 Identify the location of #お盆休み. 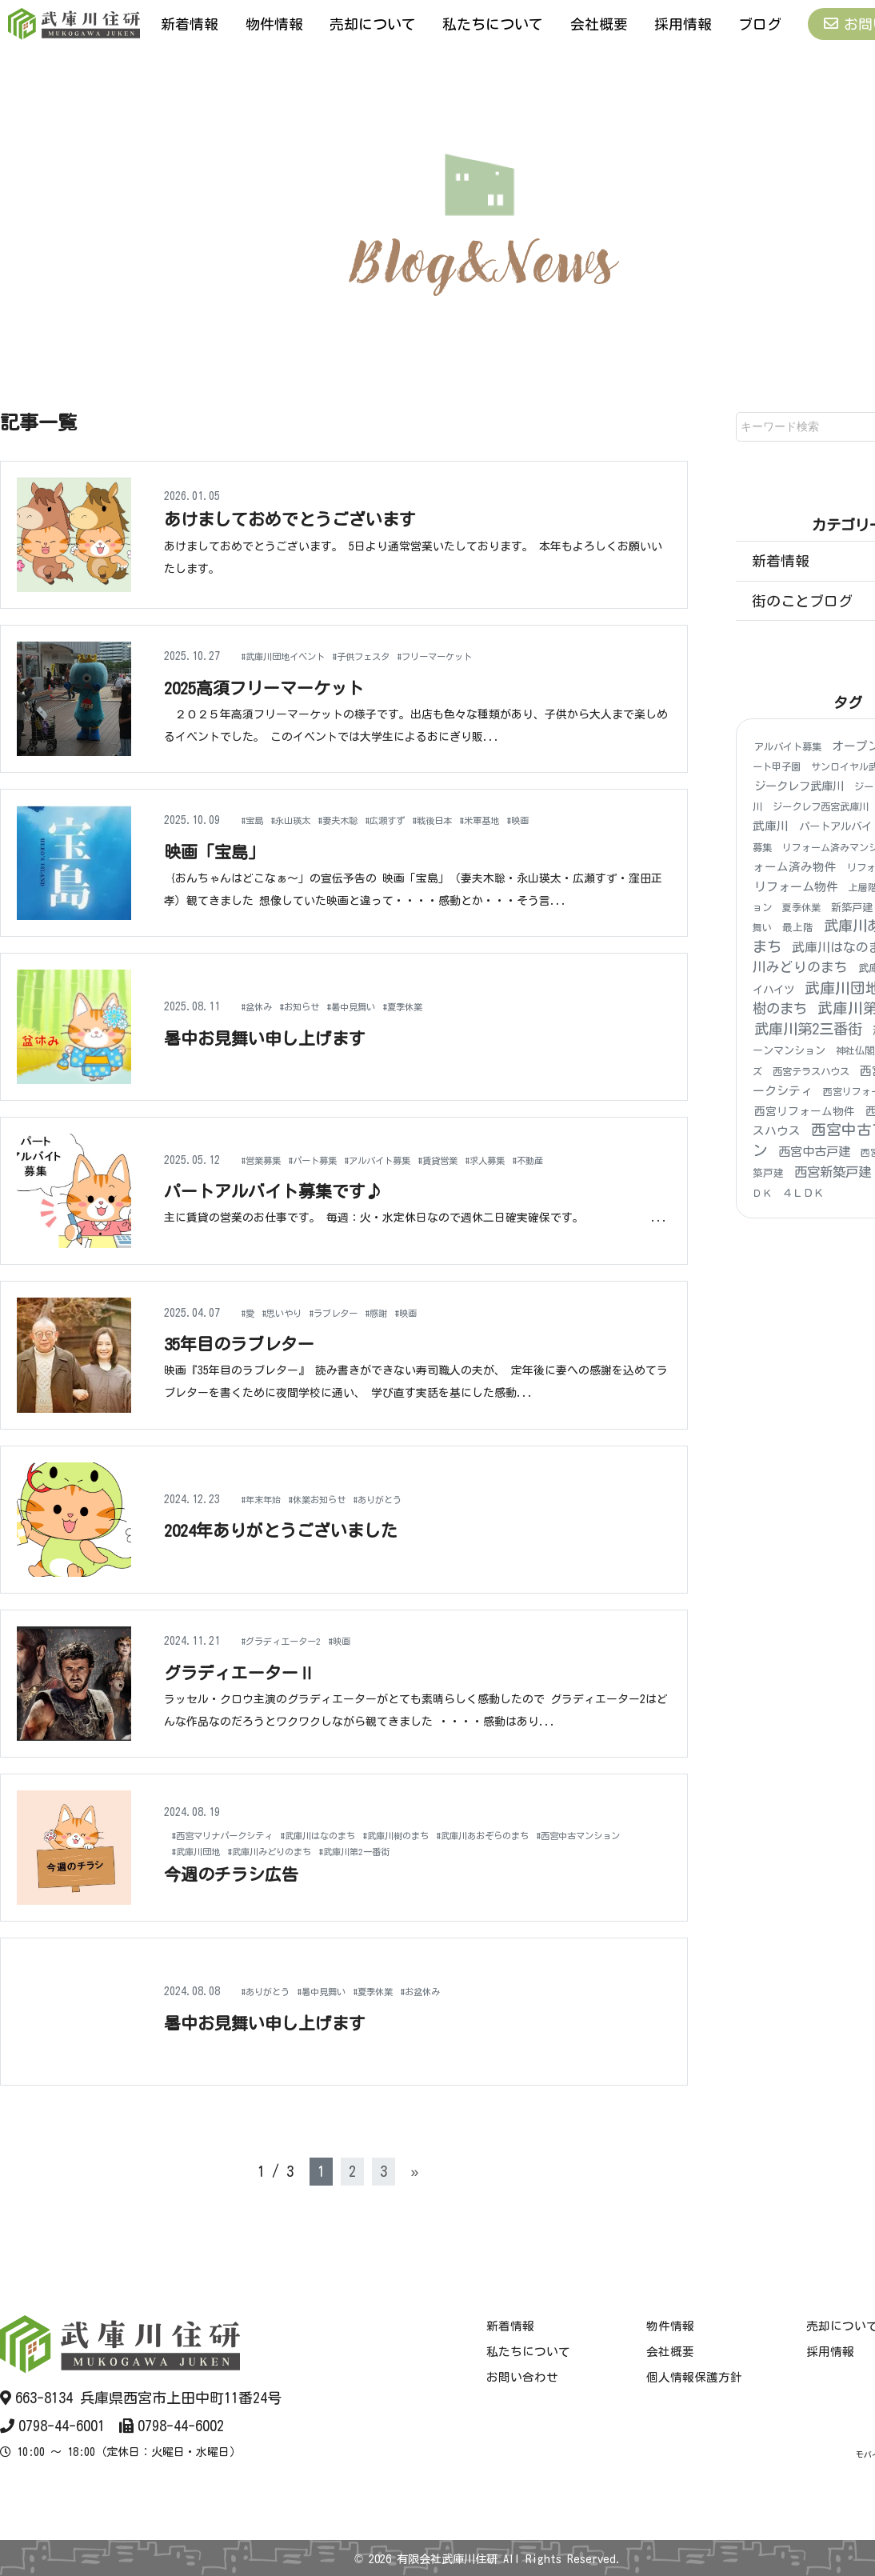
(464, 1991).